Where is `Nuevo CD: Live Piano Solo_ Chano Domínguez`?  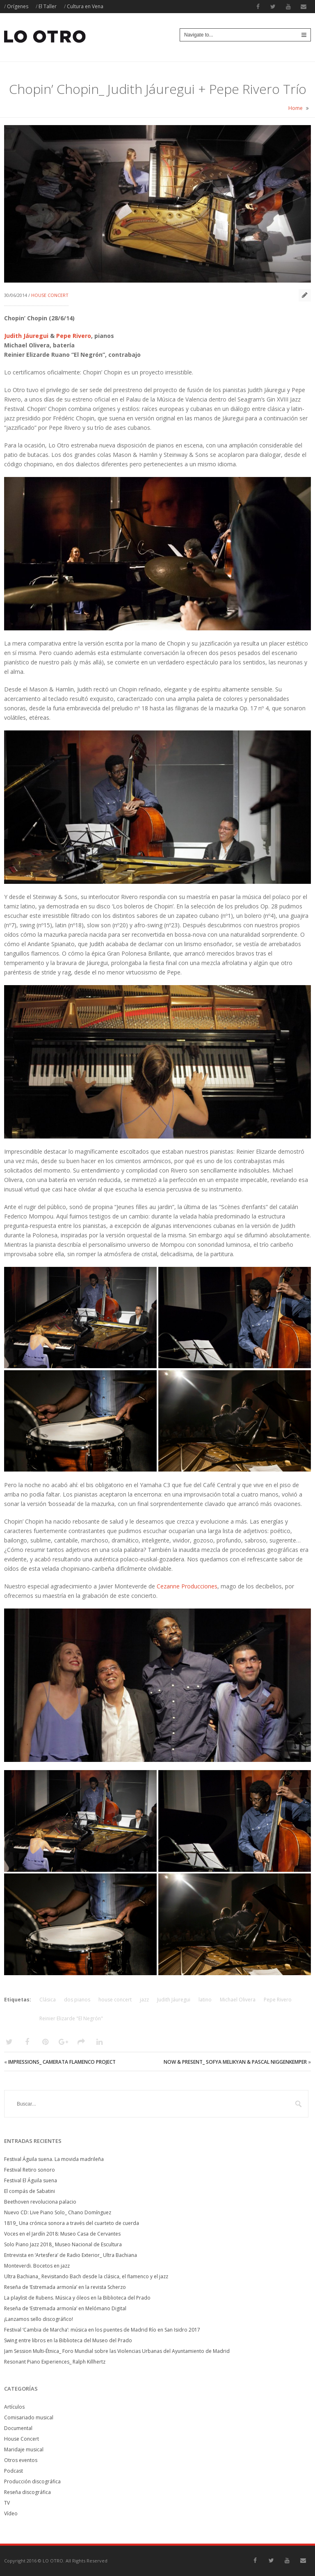
Nuevo CD: Live Piano Solo_ Chano Domínguez is located at coordinates (57, 2212).